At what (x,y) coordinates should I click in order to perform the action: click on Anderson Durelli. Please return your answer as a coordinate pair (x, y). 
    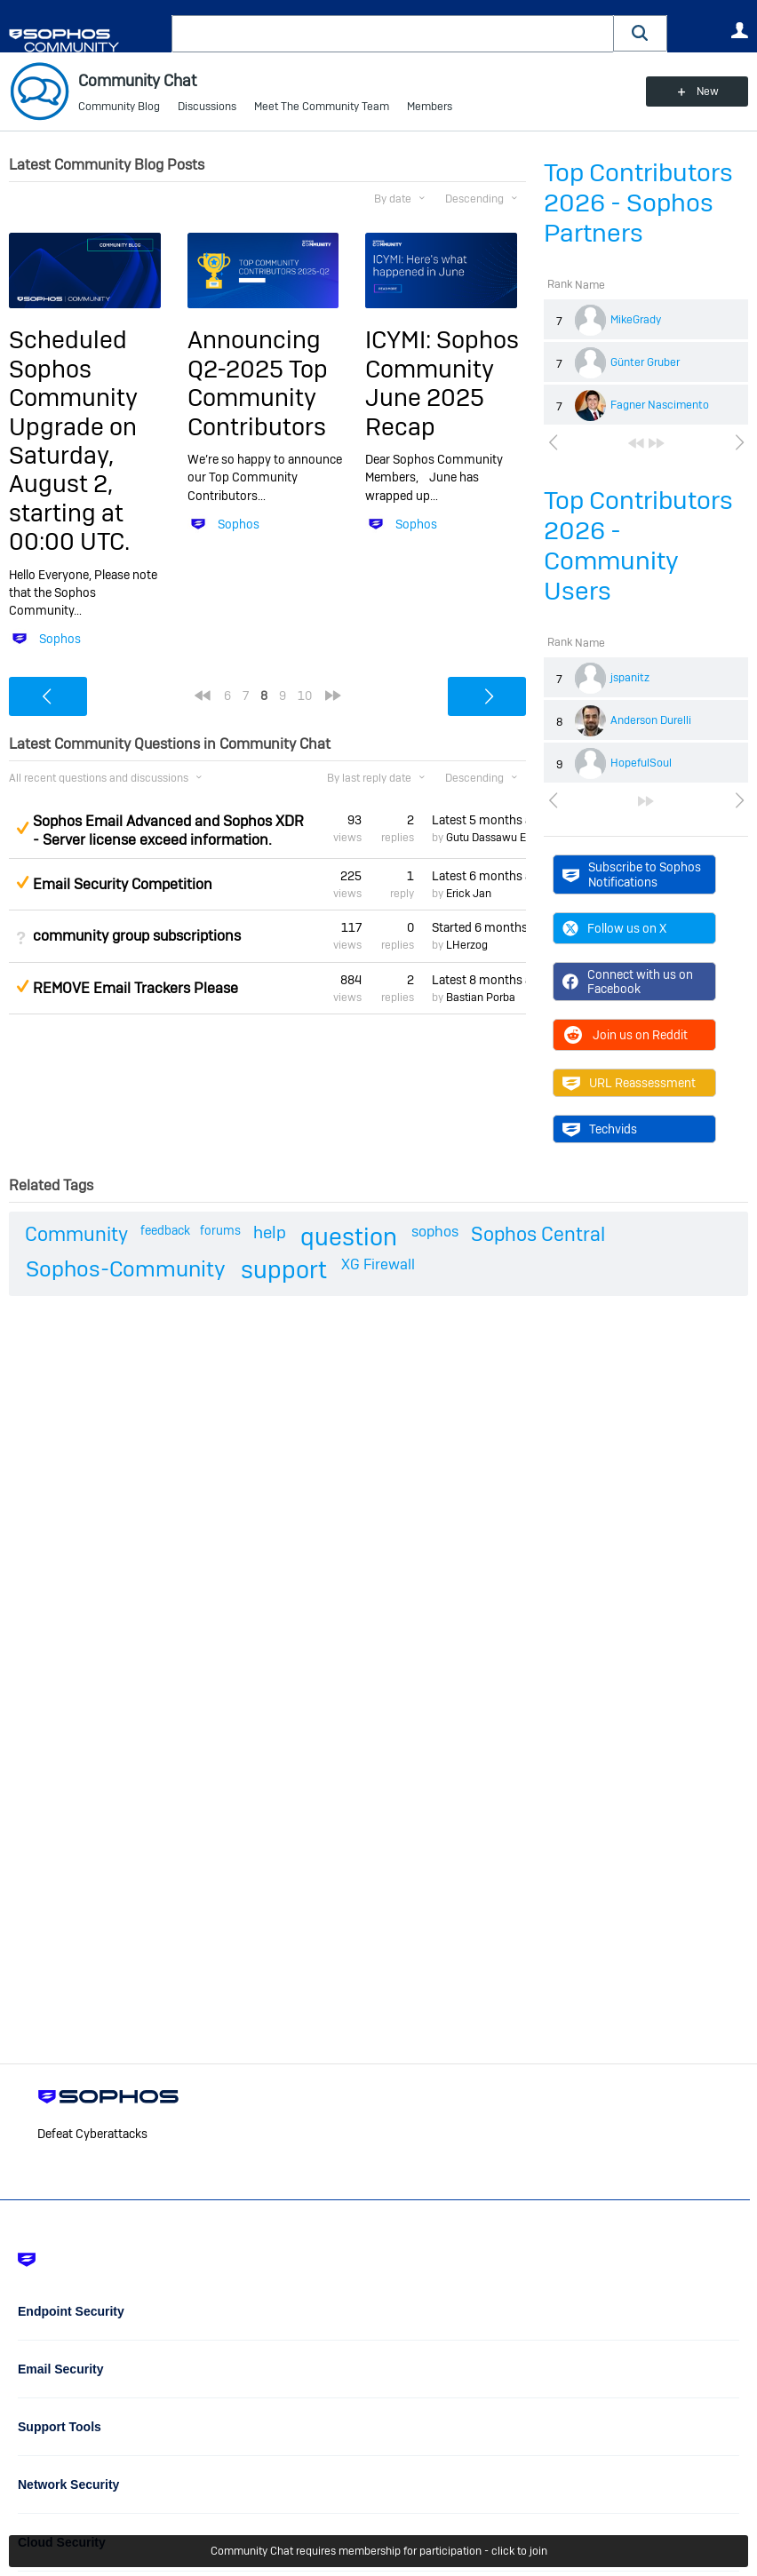
    Looking at the image, I should click on (650, 720).